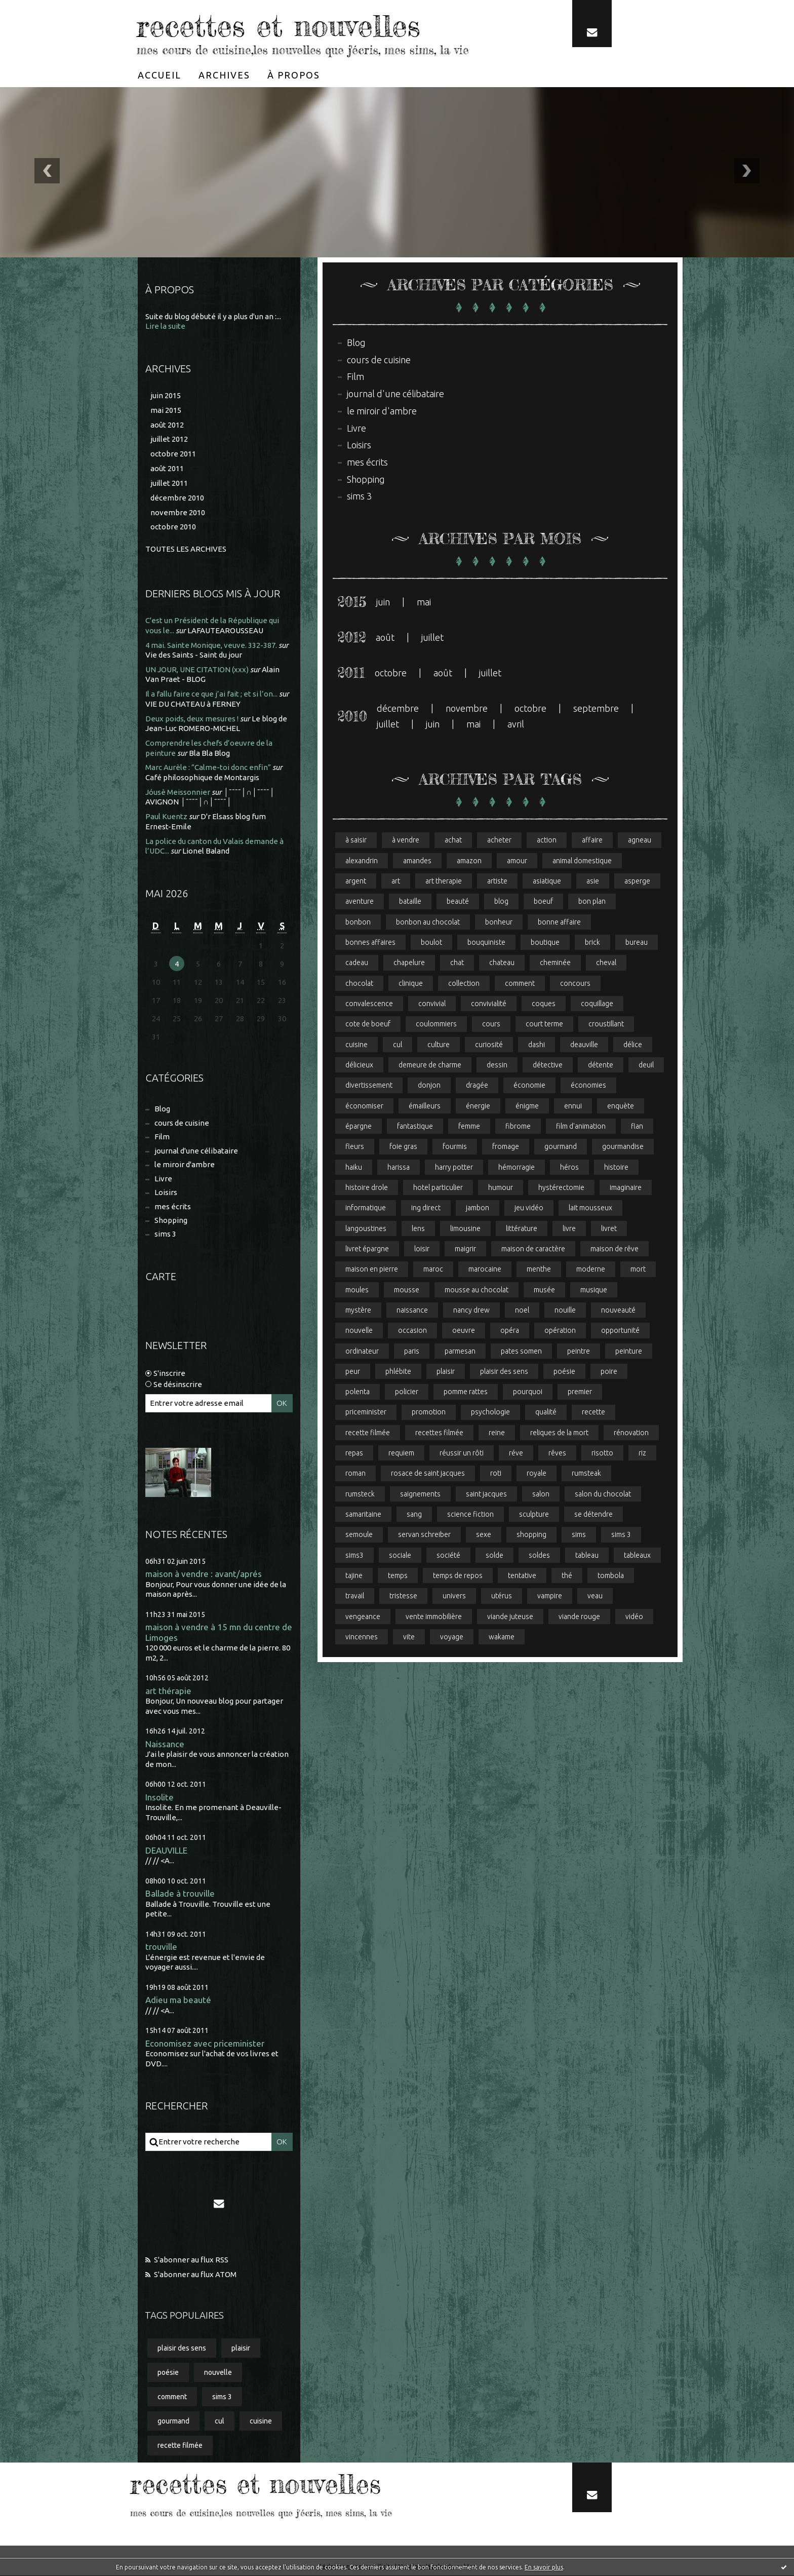 This screenshot has height=2576, width=794. What do you see at coordinates (498, 922) in the screenshot?
I see `bonheur` at bounding box center [498, 922].